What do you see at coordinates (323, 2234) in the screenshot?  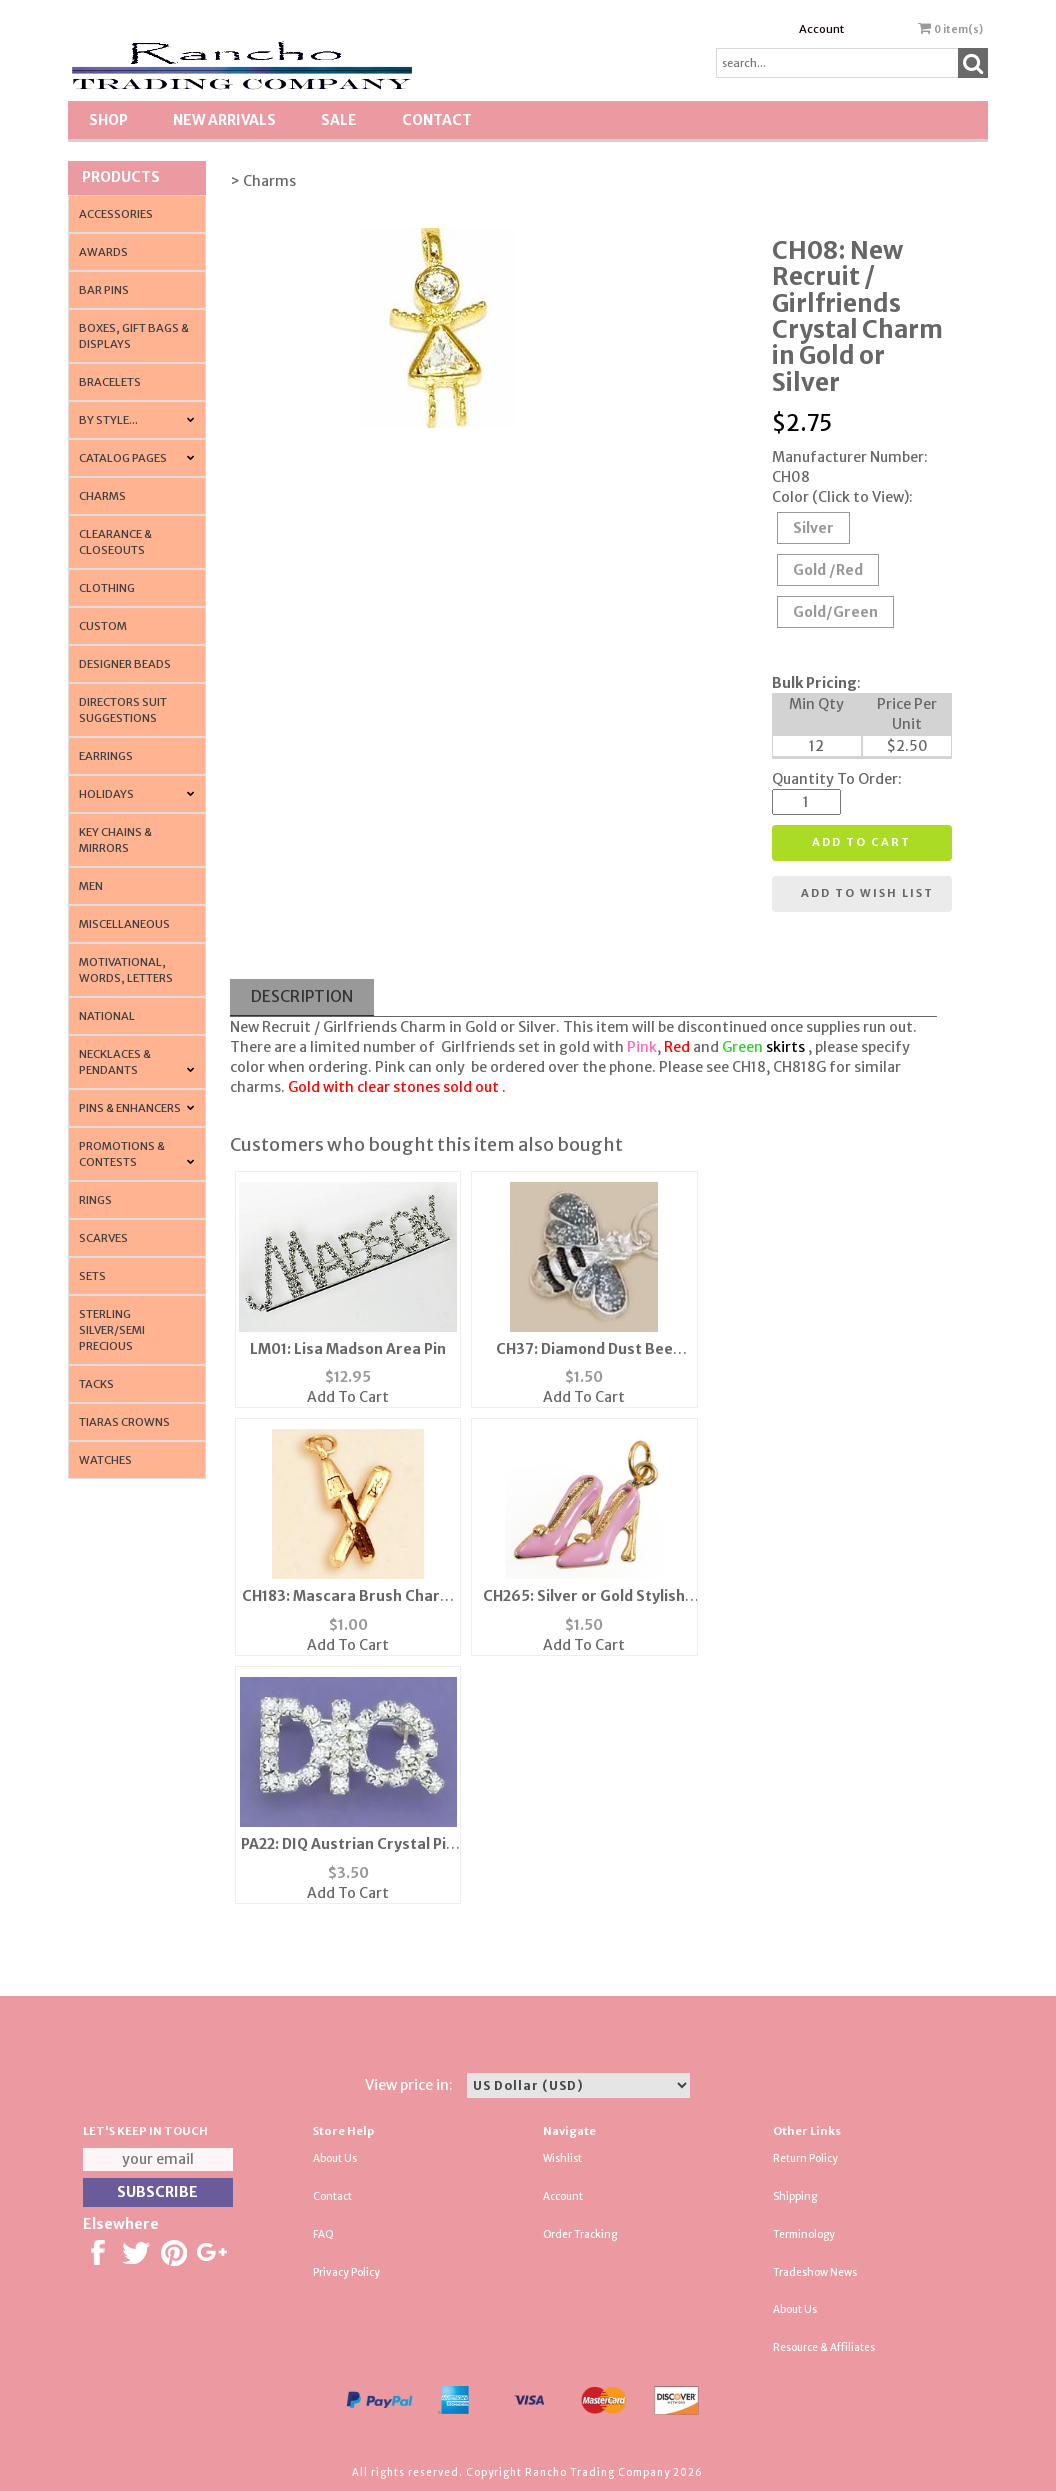 I see `FAQ` at bounding box center [323, 2234].